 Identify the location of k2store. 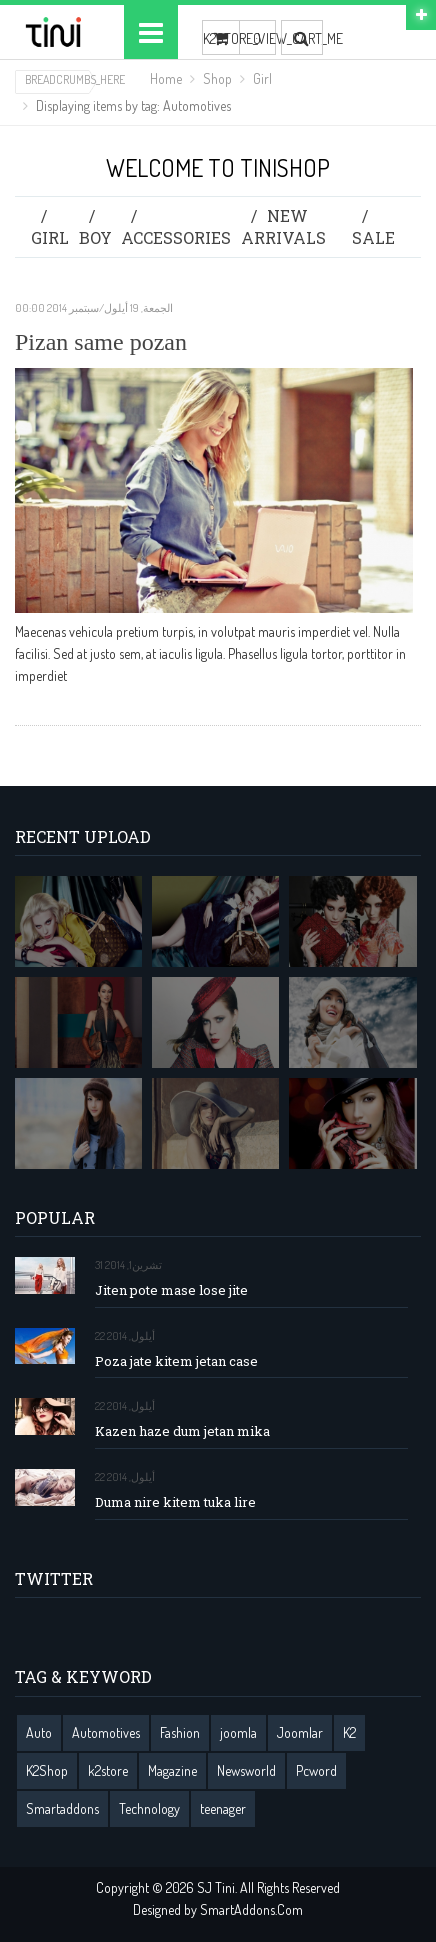
(108, 1770).